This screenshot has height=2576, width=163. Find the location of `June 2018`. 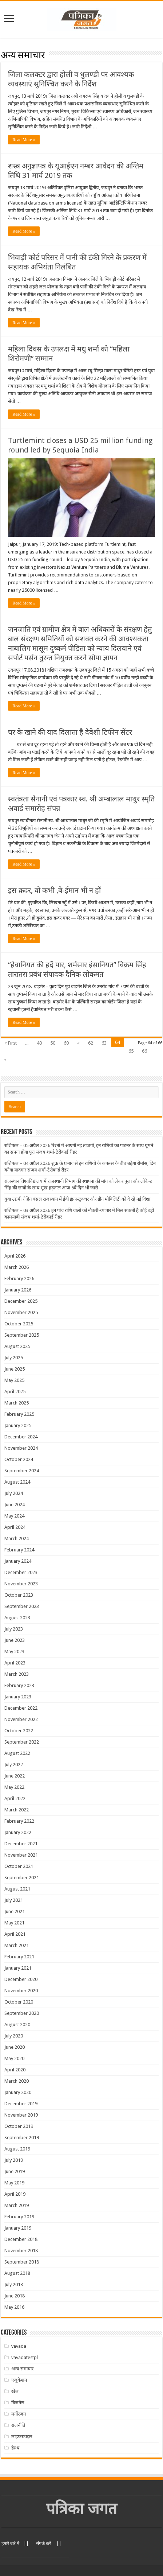

June 2018 is located at coordinates (14, 2296).